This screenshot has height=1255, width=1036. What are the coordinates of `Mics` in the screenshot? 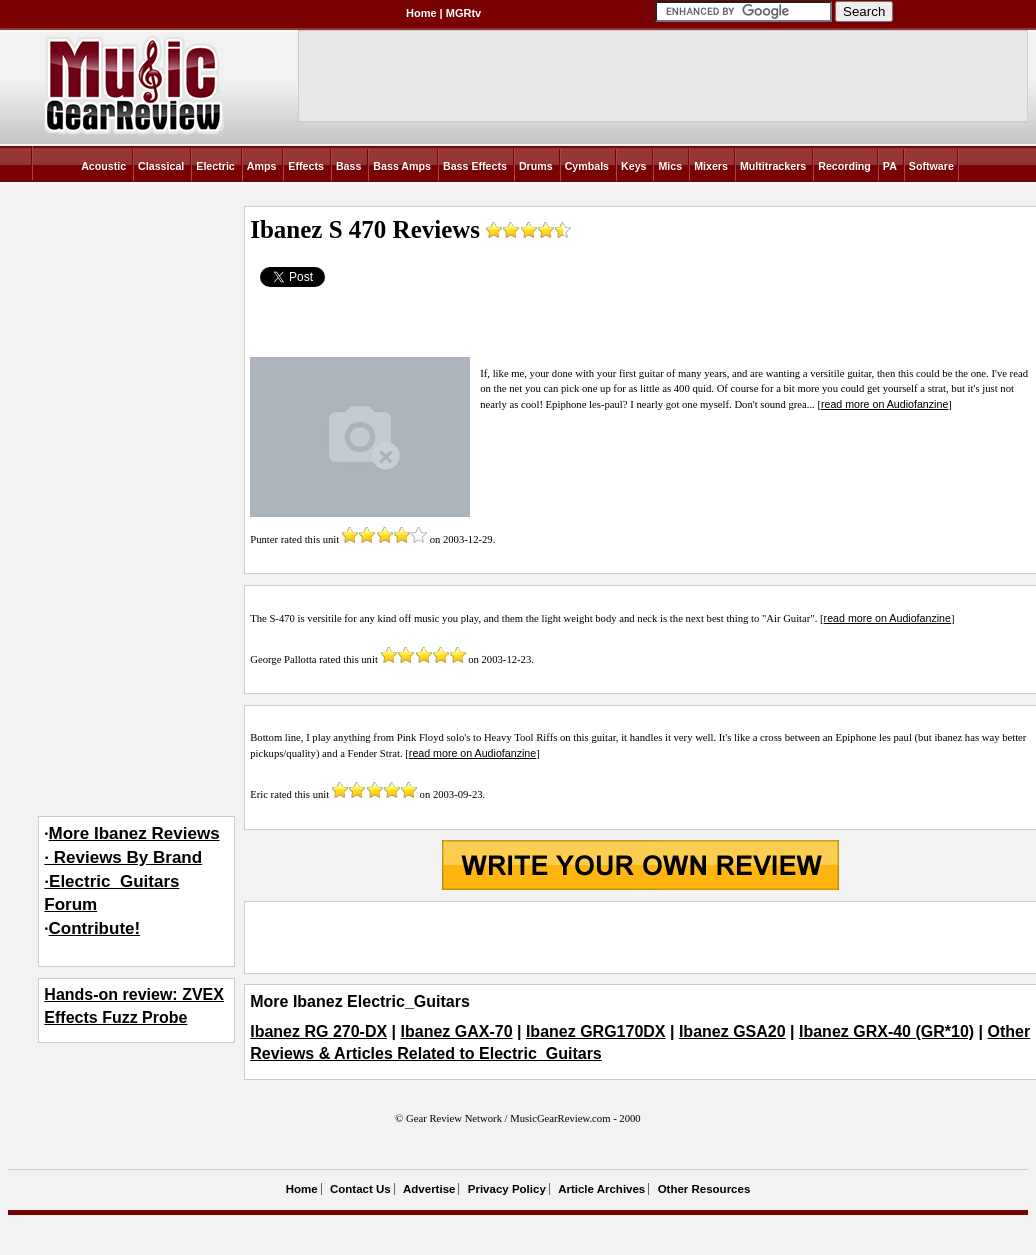 It's located at (670, 166).